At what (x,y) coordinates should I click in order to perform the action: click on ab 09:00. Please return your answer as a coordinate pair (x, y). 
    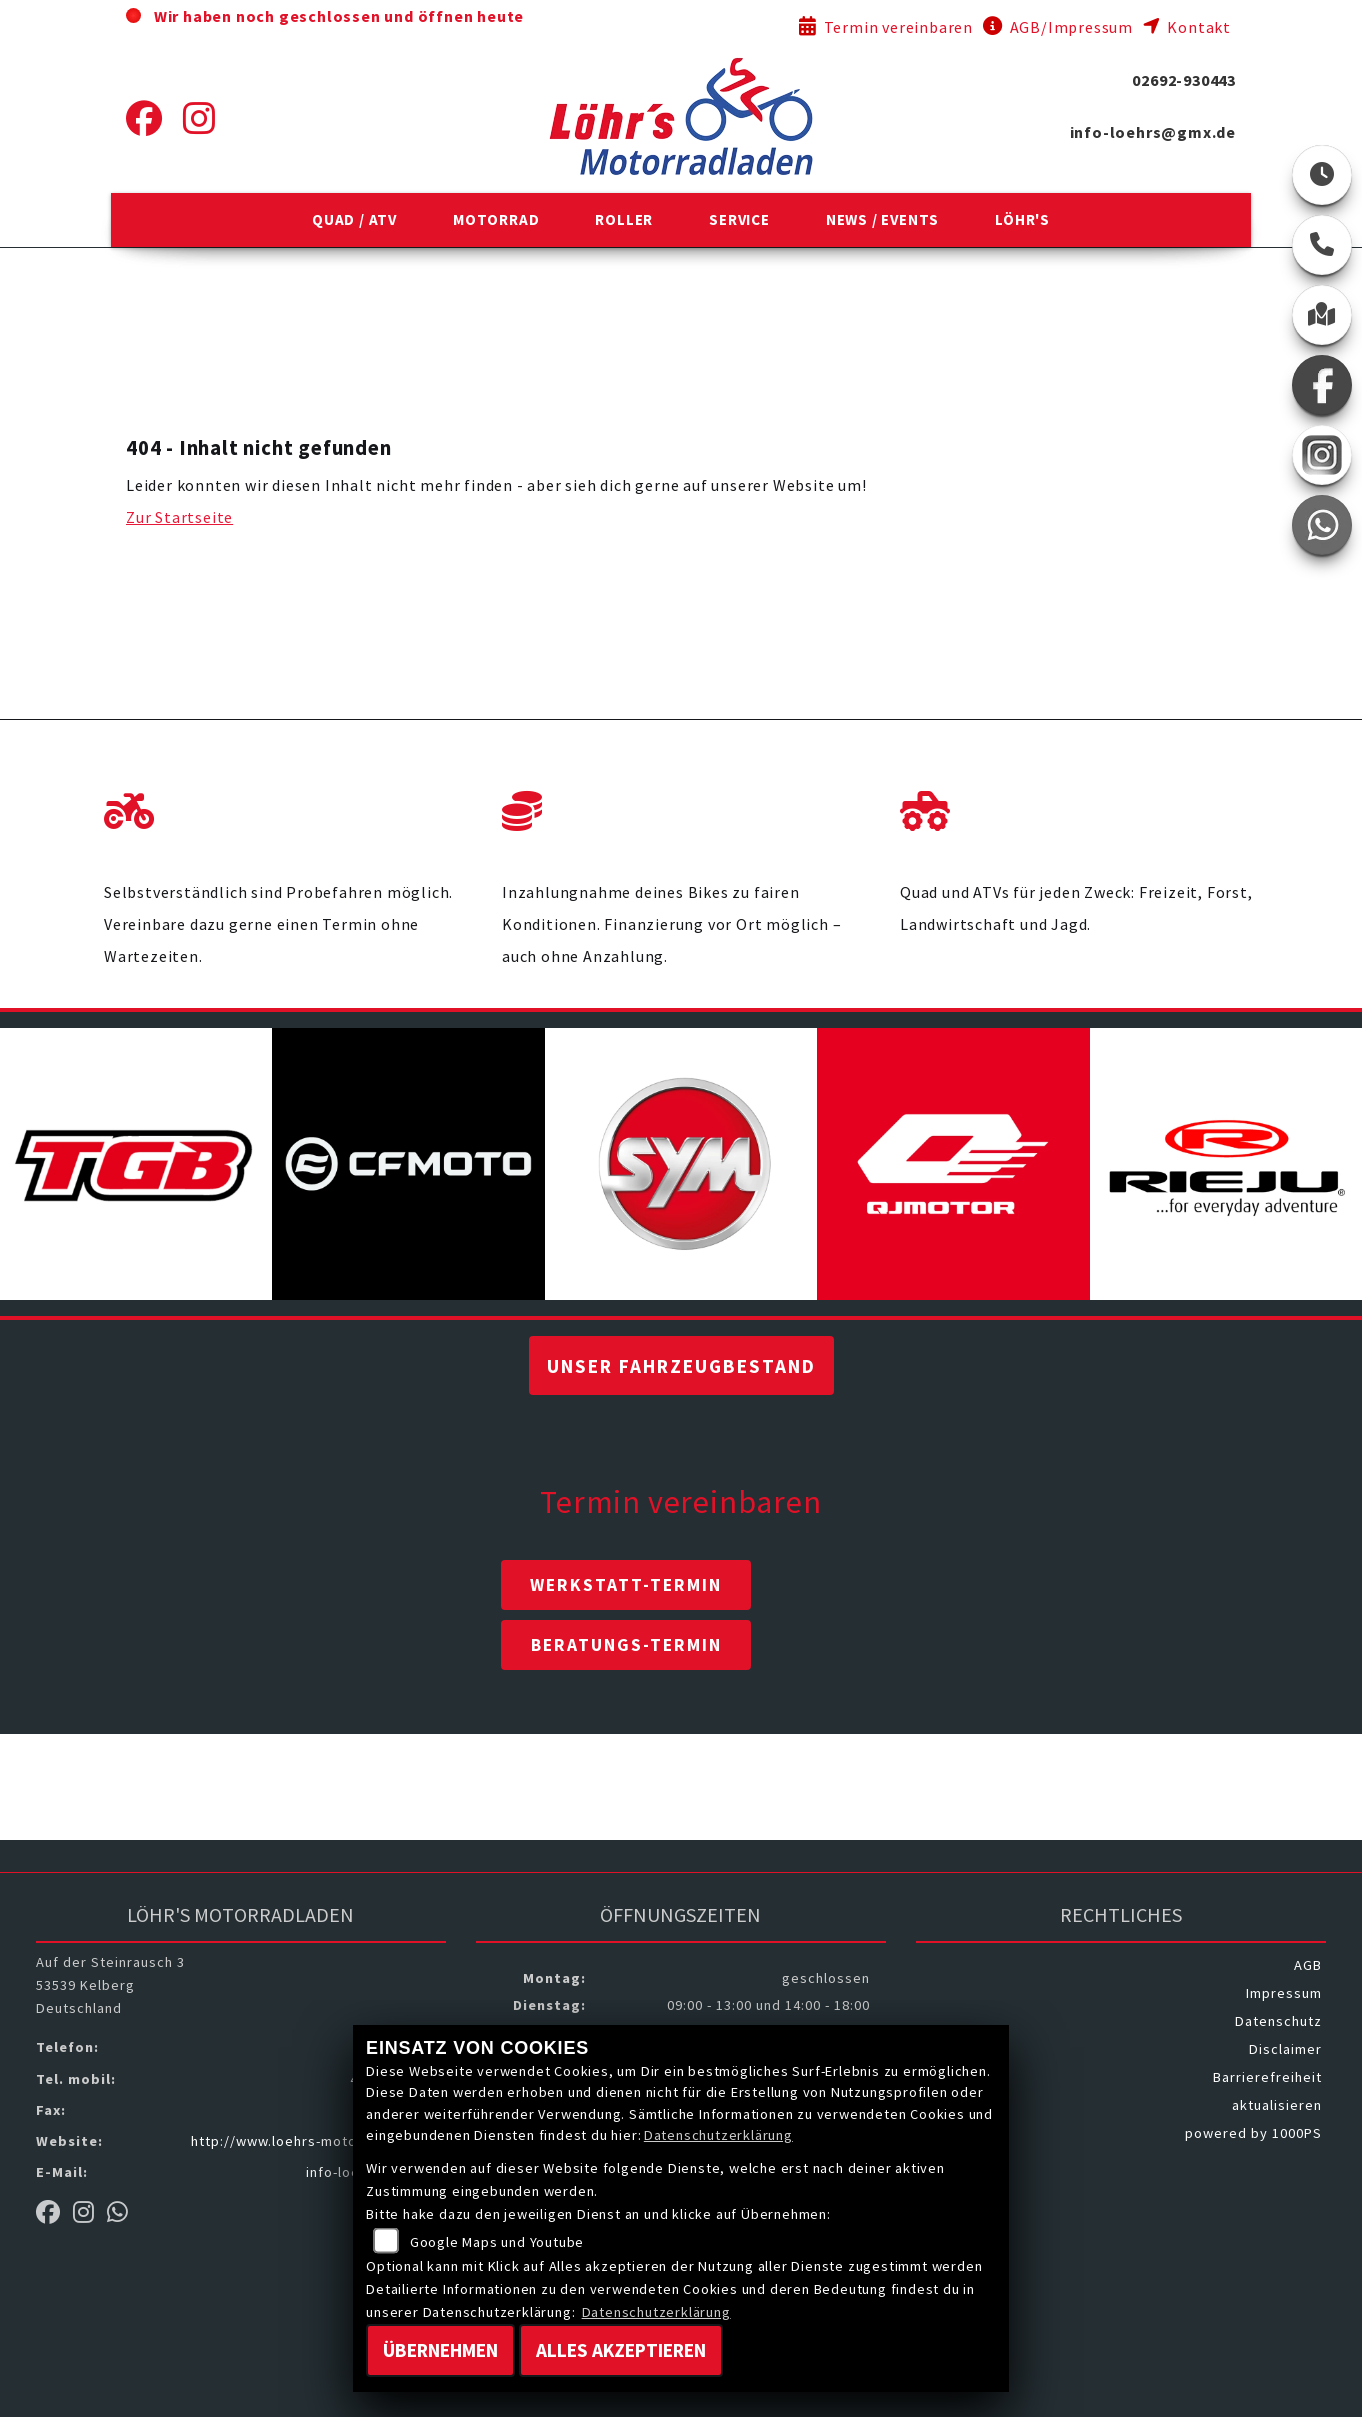
    Looking at the image, I should click on (557, 16).